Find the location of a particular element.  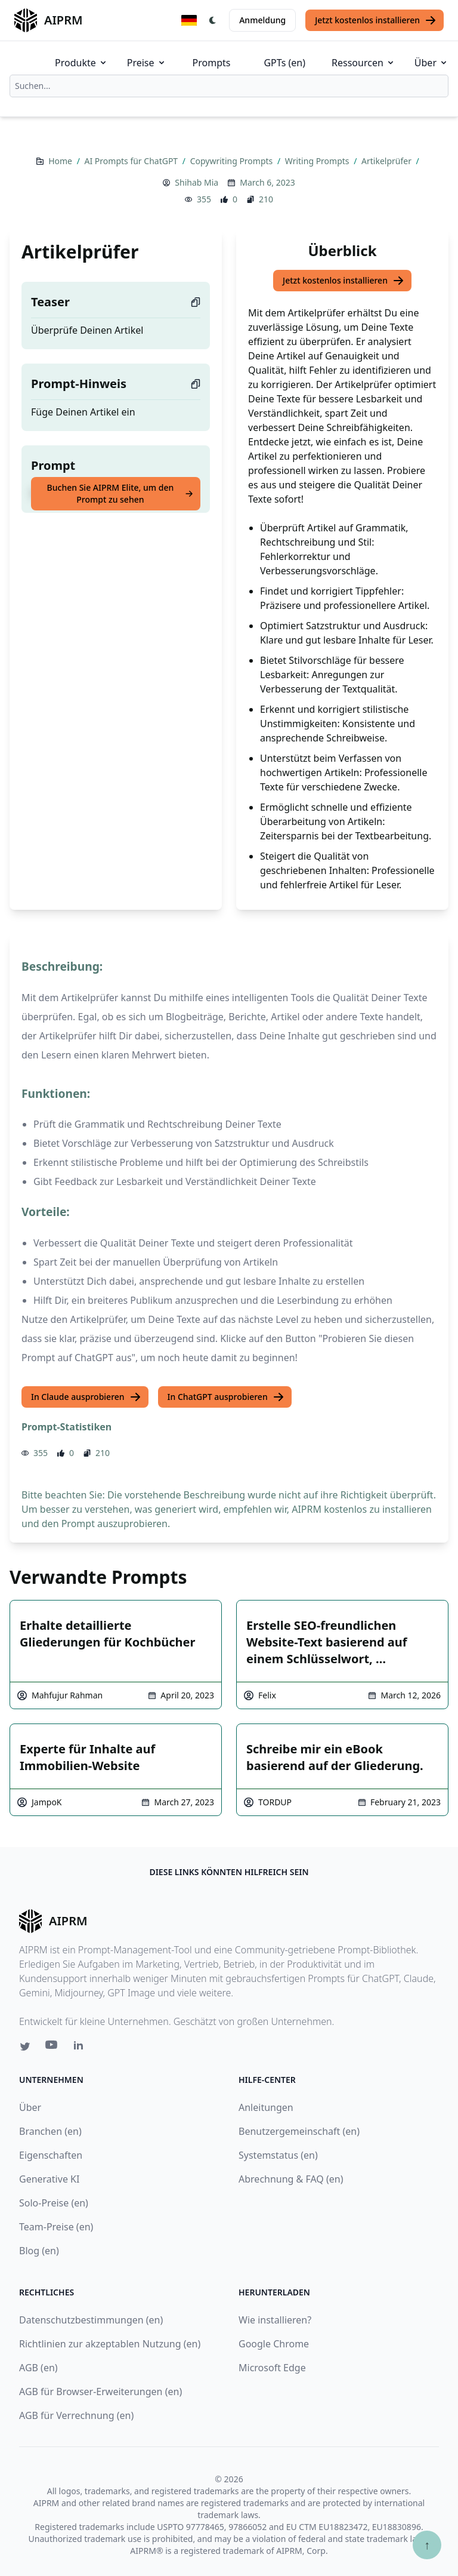

Prompts is located at coordinates (212, 62).